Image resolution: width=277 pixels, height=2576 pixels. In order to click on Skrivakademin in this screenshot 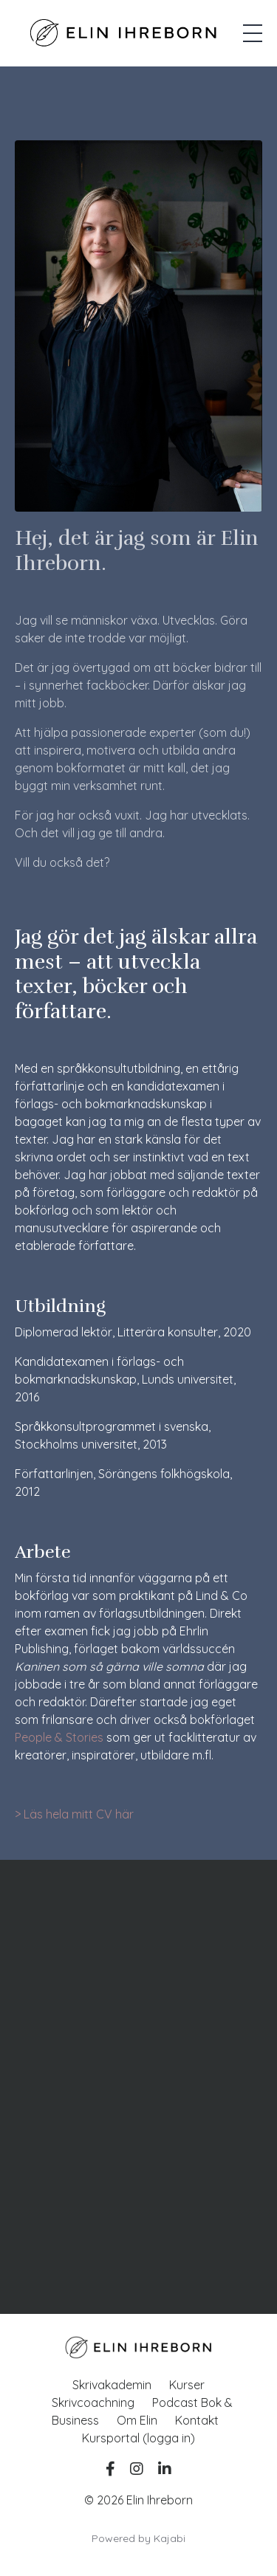, I will do `click(111, 2384)`.